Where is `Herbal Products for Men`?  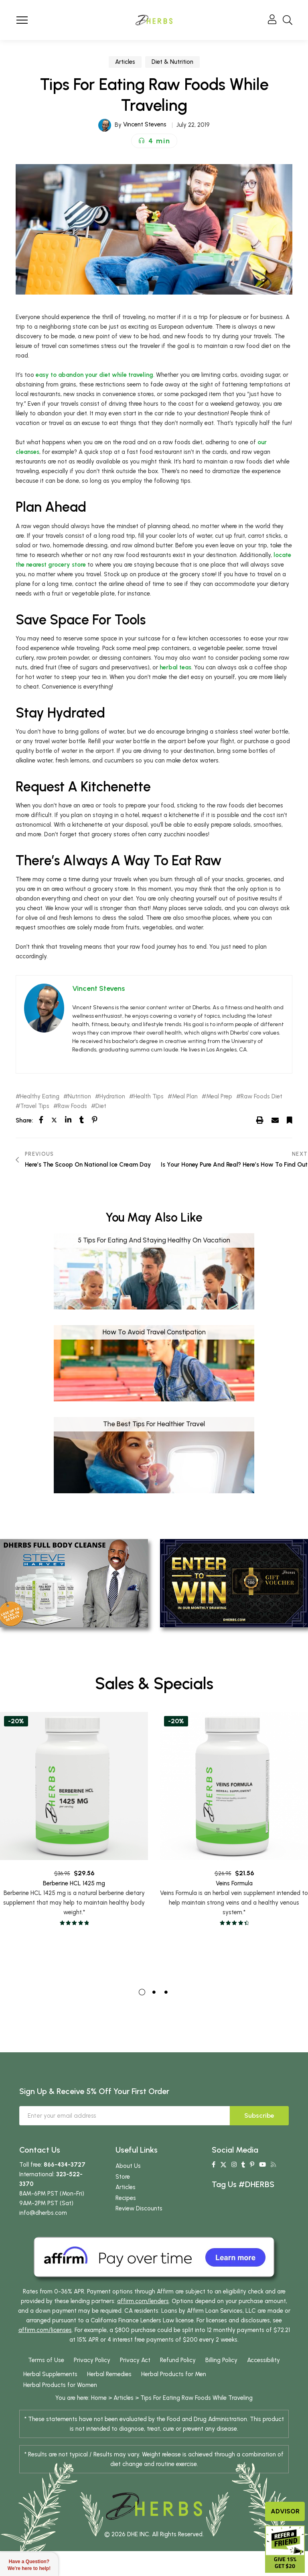
Herbal Products for Men is located at coordinates (173, 2374).